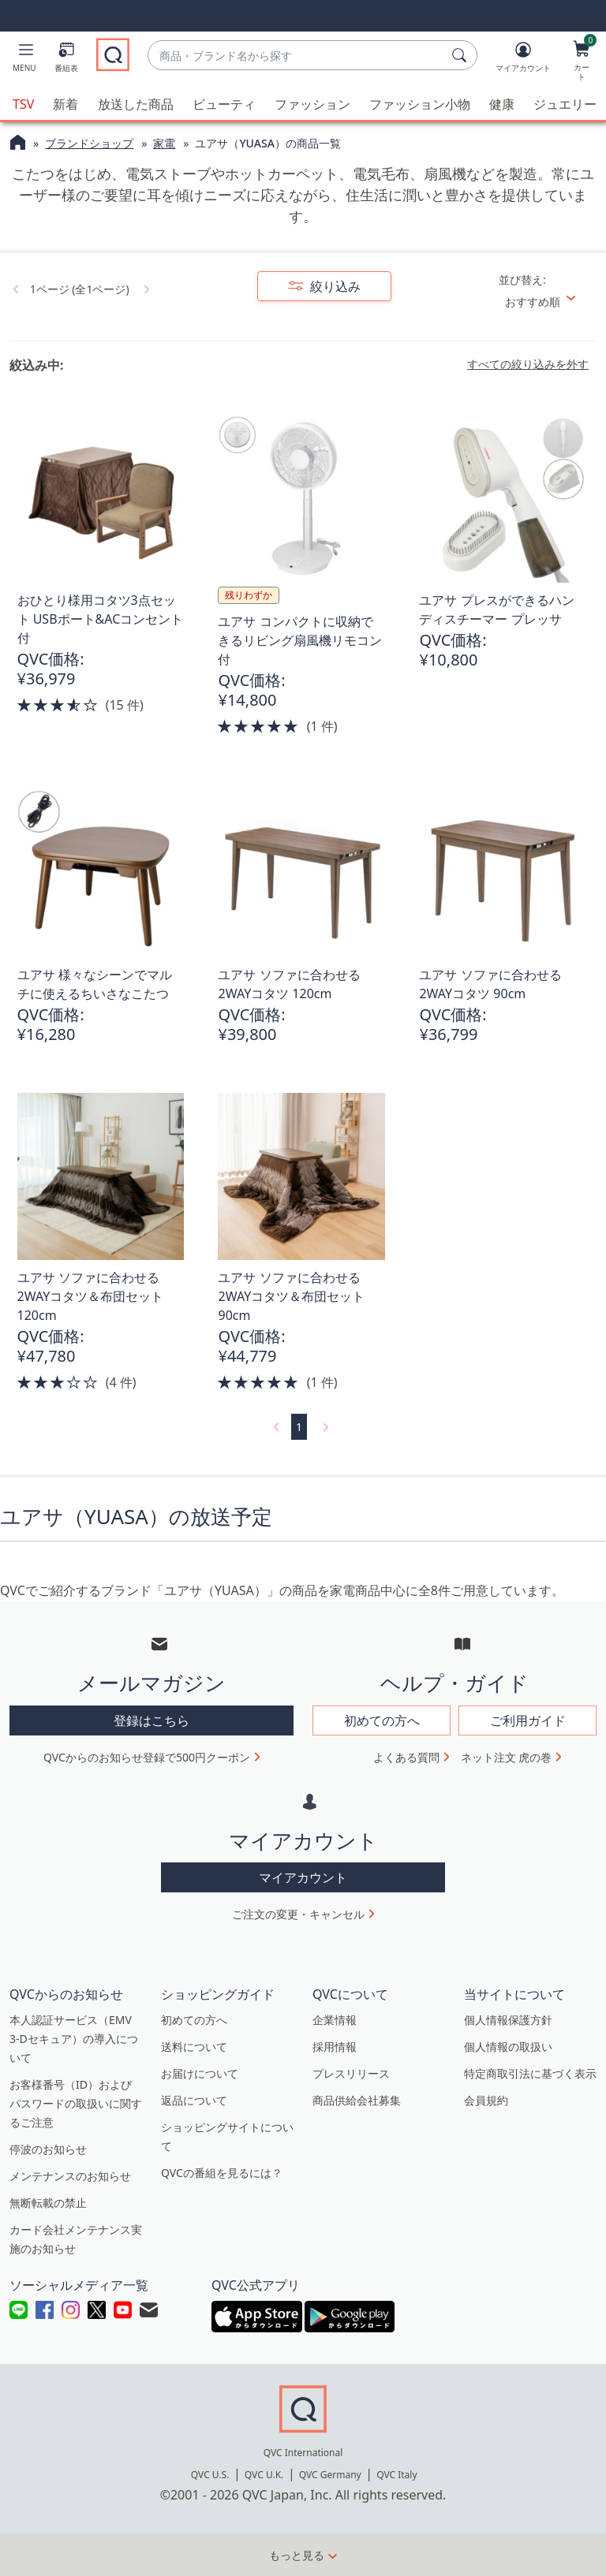  What do you see at coordinates (298, 1914) in the screenshot?
I see `ご注文の変更・キャンセル` at bounding box center [298, 1914].